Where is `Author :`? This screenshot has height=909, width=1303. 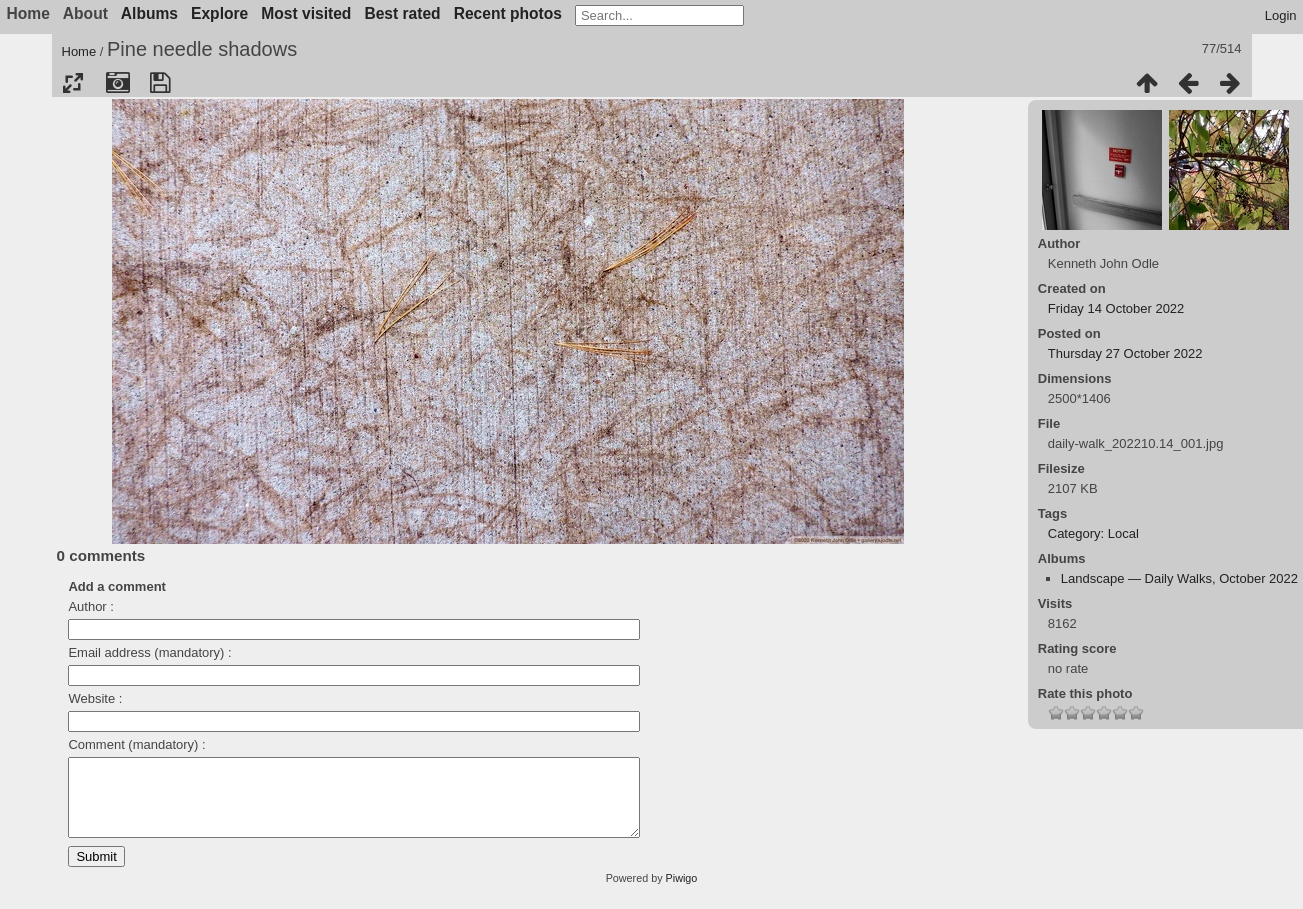 Author : is located at coordinates (91, 606).